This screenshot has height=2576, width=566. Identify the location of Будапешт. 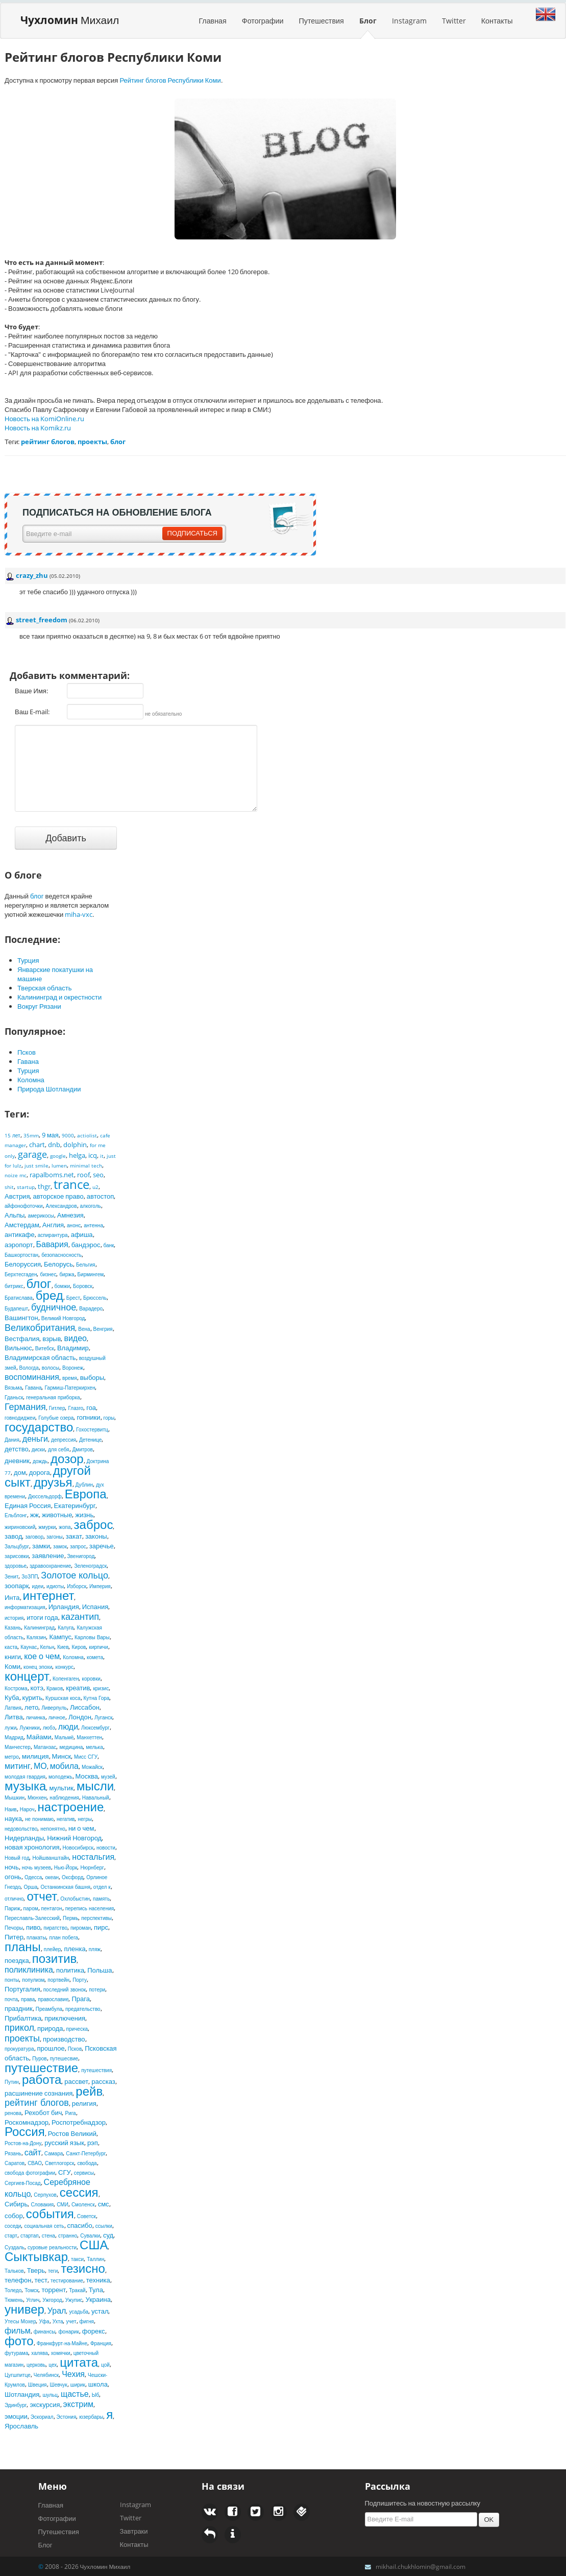
(16, 1308).